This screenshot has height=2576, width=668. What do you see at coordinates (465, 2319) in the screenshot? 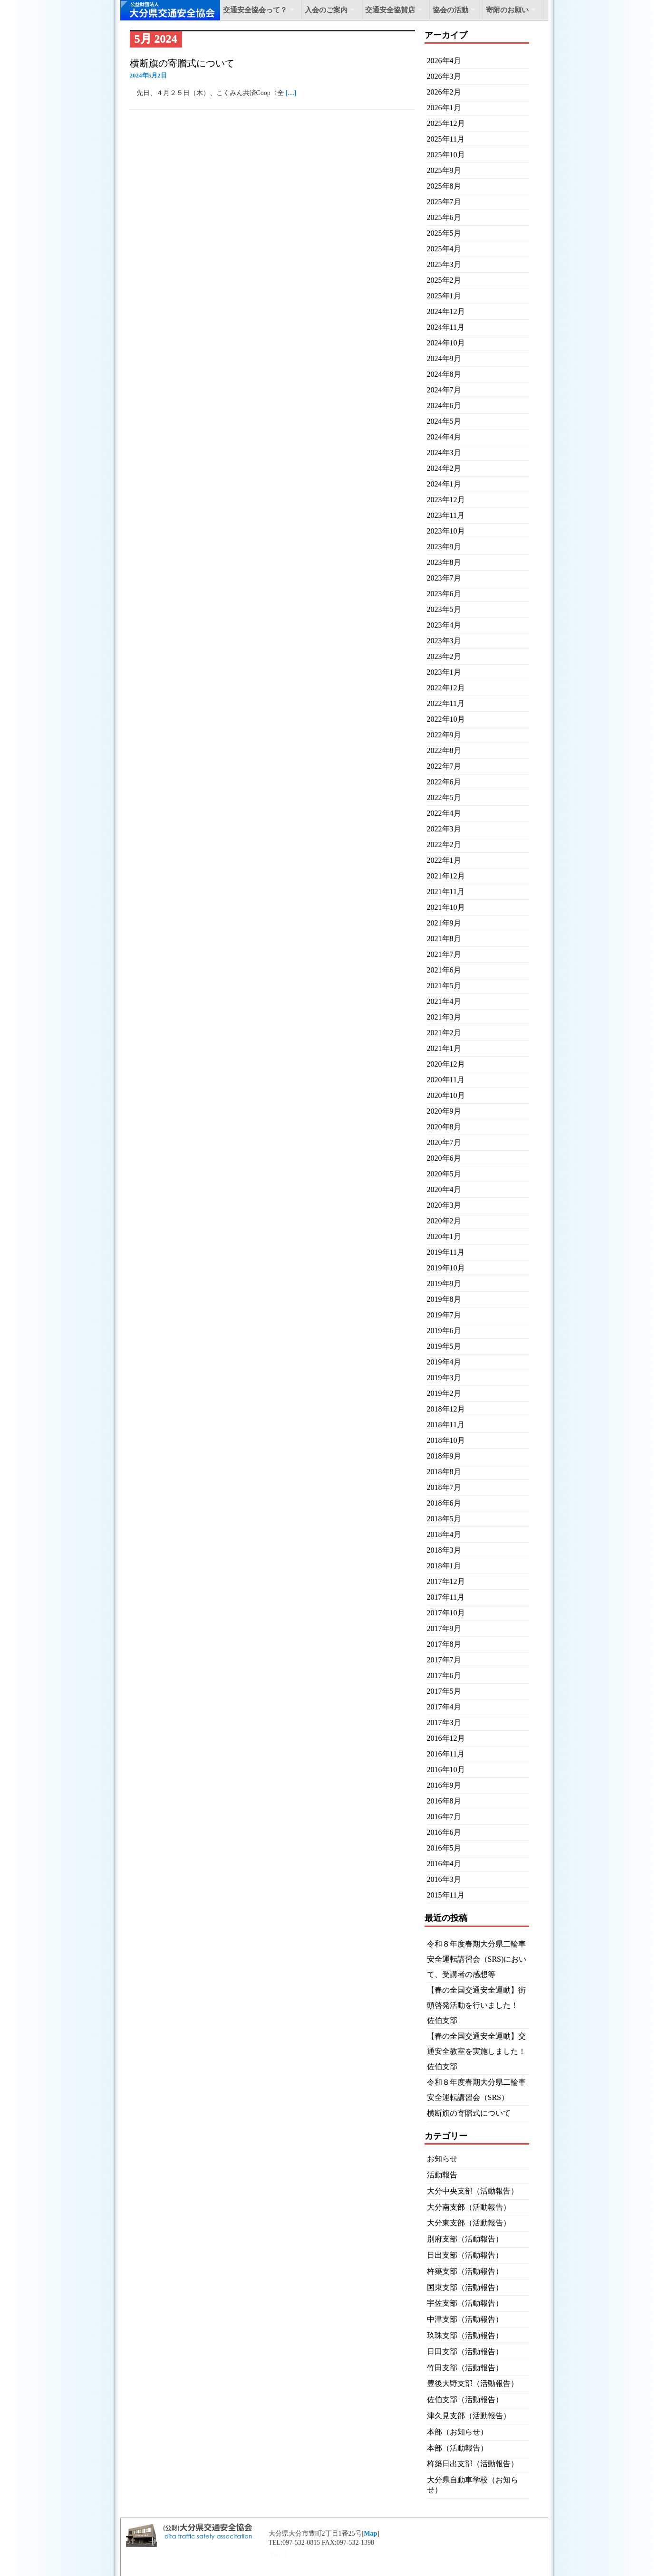
I see `中津支部（活動報告）` at bounding box center [465, 2319].